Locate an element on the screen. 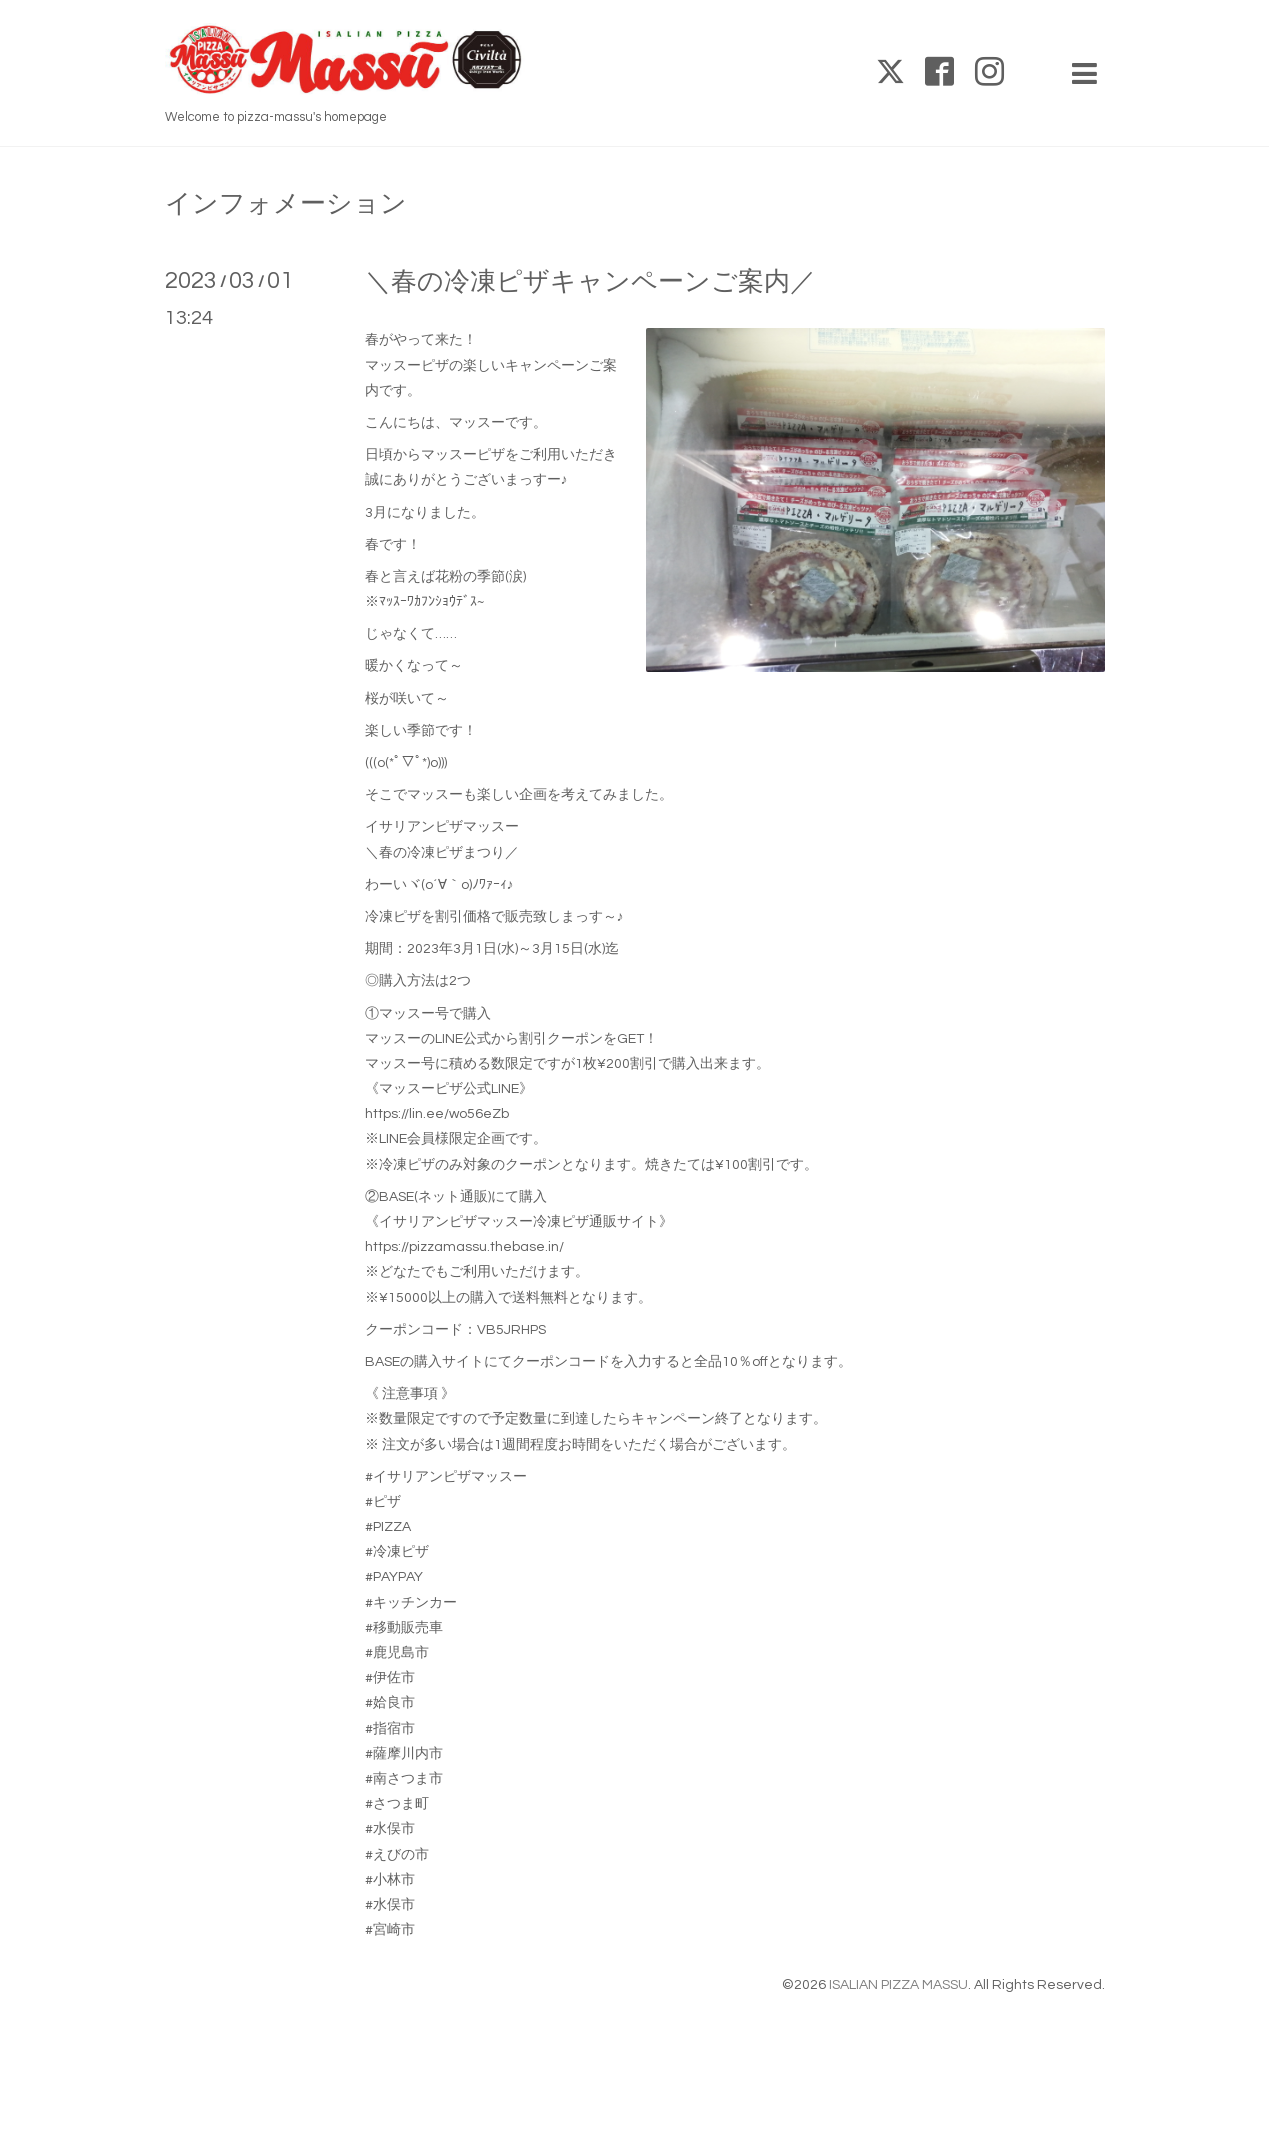 The width and height of the screenshot is (1269, 2155). ISALIAN PIZZA MASSU is located at coordinates (898, 1985).